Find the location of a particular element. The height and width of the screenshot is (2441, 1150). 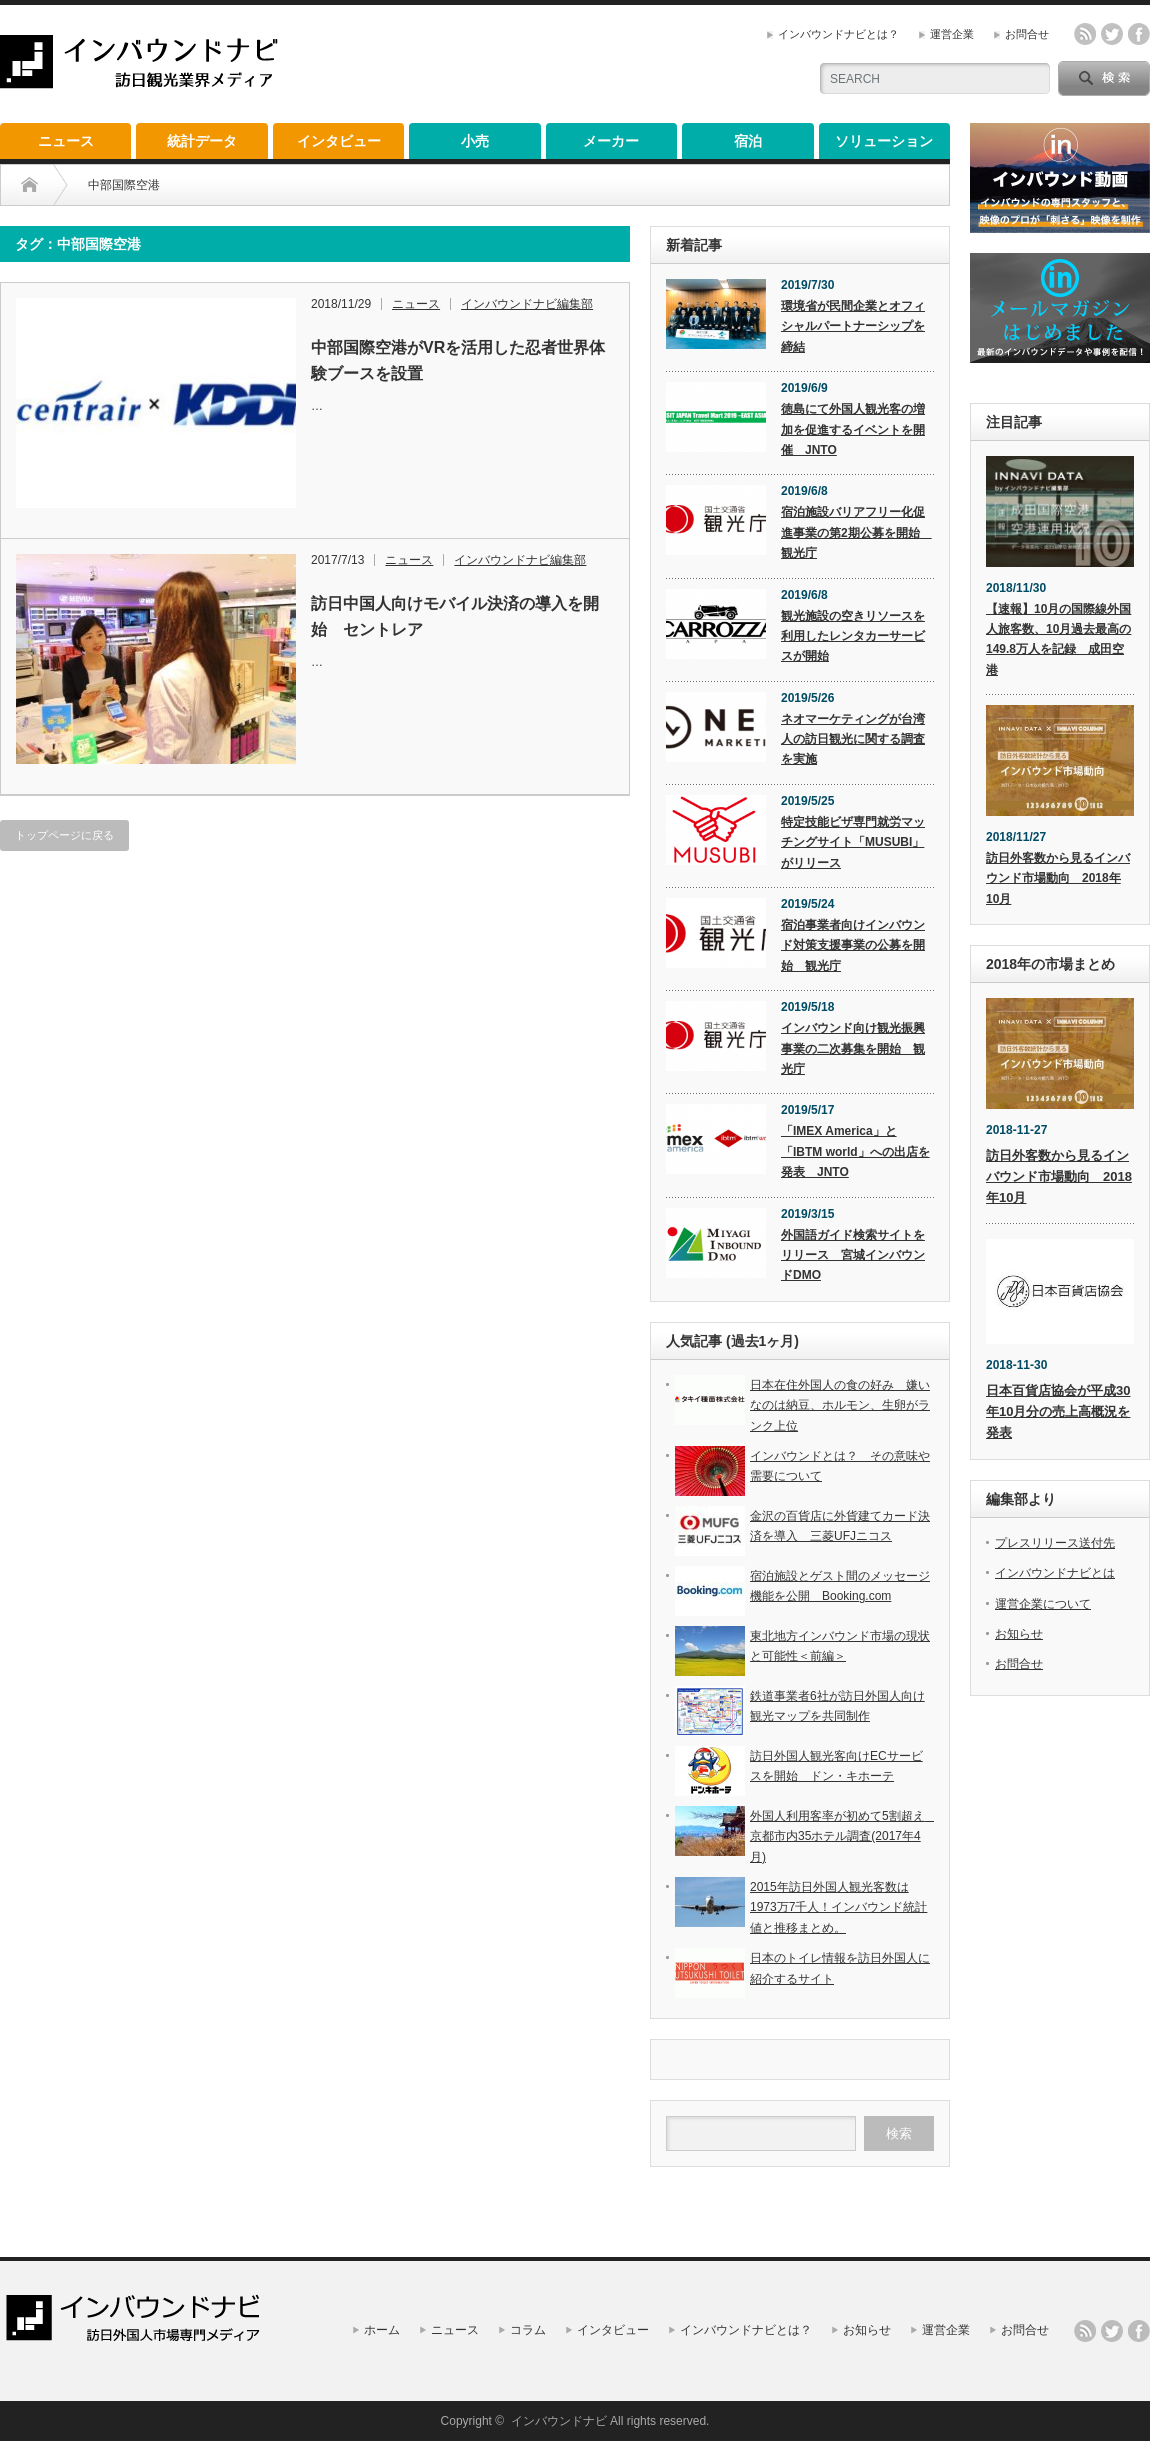

インバウンドナビ is located at coordinates (559, 2421).